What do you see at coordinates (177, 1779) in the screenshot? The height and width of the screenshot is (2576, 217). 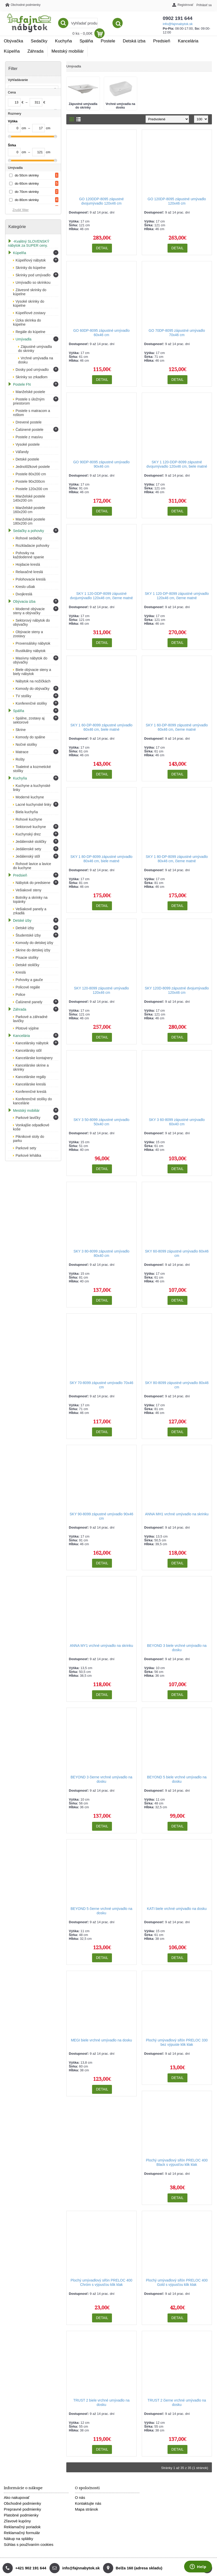 I see `BEYOND 5 biele vrchné umývadlo na dosku` at bounding box center [177, 1779].